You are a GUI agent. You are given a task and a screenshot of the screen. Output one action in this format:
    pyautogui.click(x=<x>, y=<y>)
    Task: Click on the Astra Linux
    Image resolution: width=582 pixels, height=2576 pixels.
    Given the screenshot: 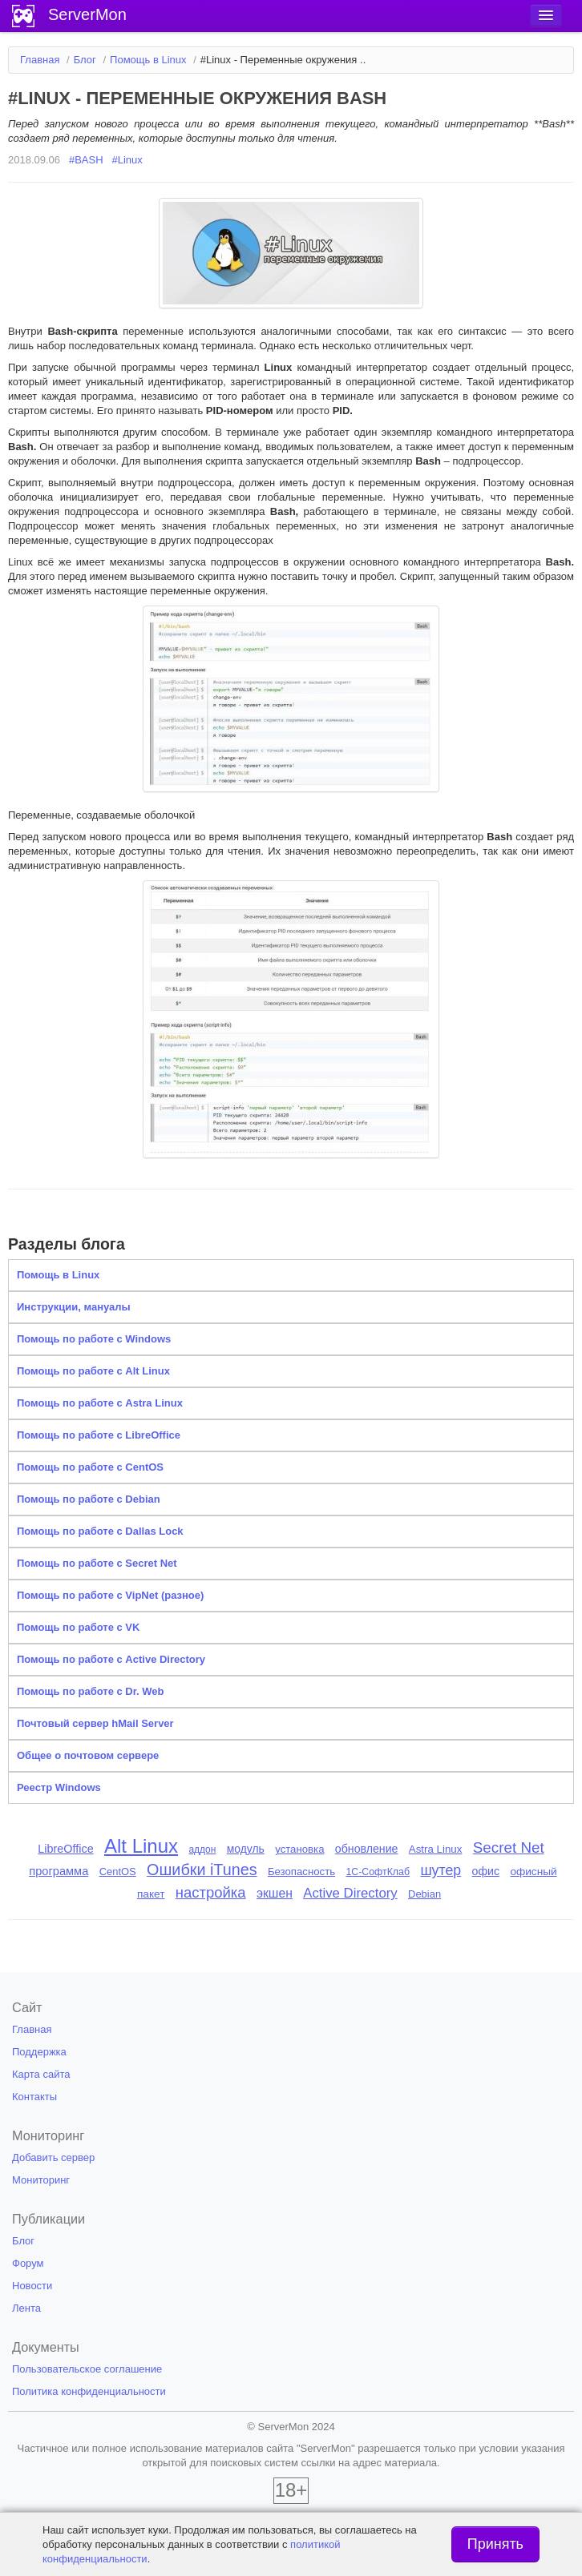 What is the action you would take?
    pyautogui.click(x=436, y=1849)
    